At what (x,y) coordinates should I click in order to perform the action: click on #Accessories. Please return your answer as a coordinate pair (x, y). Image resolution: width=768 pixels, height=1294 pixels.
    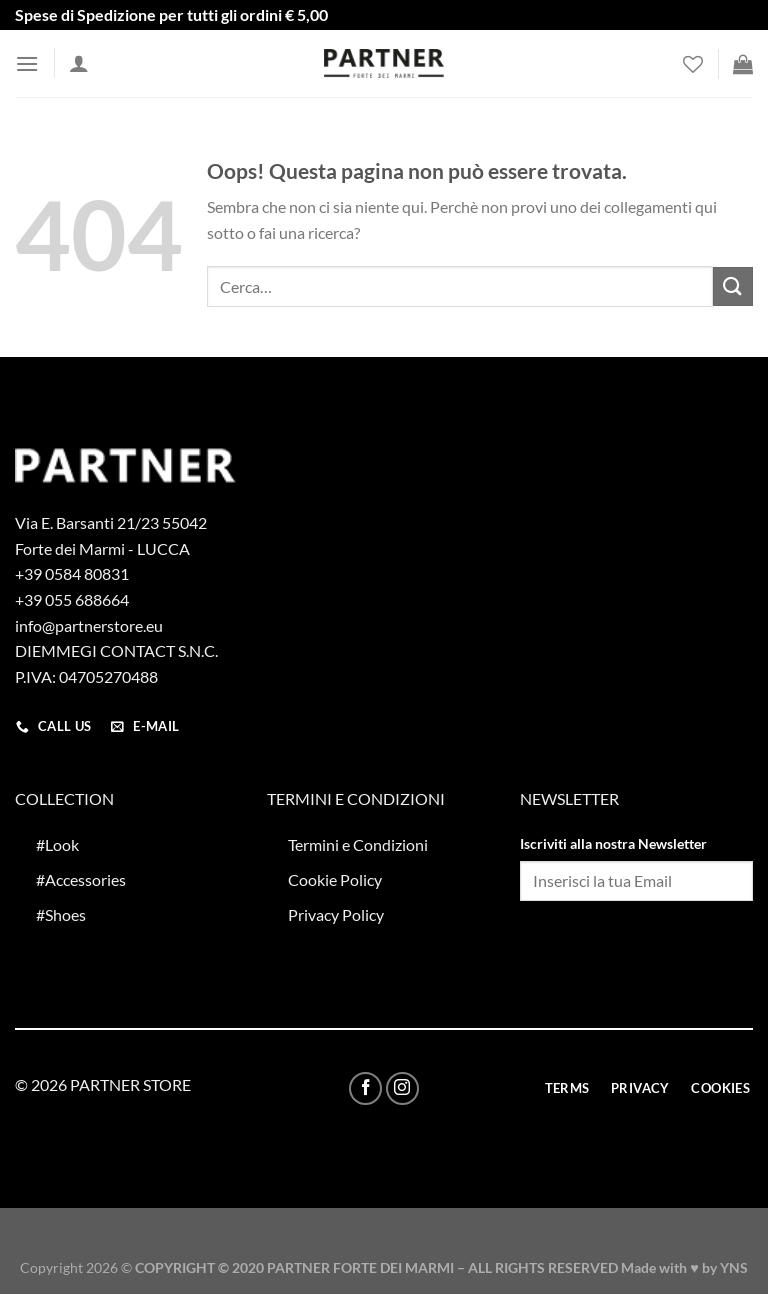
    Looking at the image, I should click on (81, 879).